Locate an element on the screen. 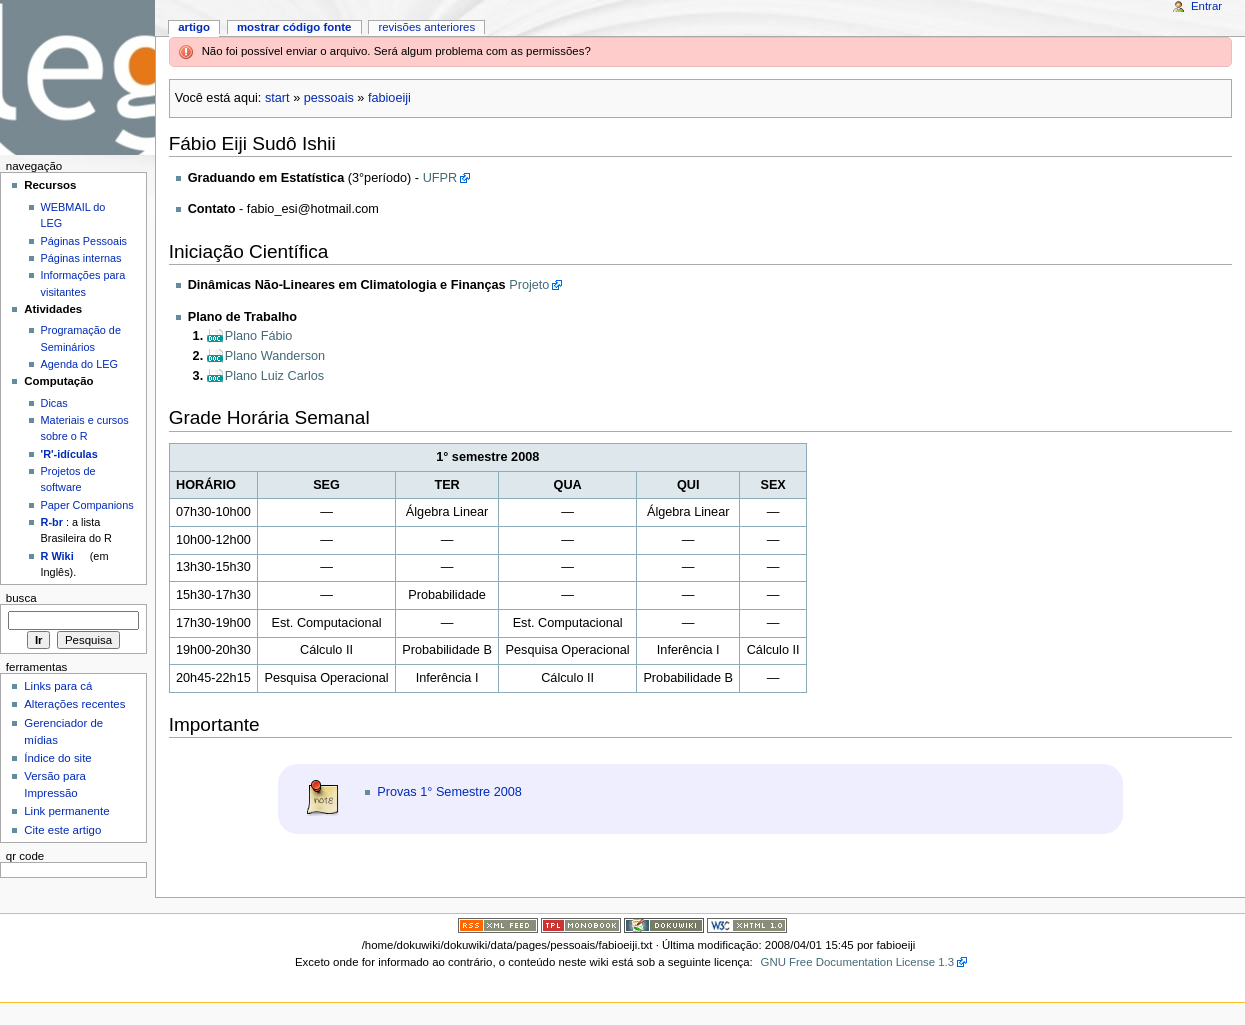  Plano Fábio is located at coordinates (259, 336).